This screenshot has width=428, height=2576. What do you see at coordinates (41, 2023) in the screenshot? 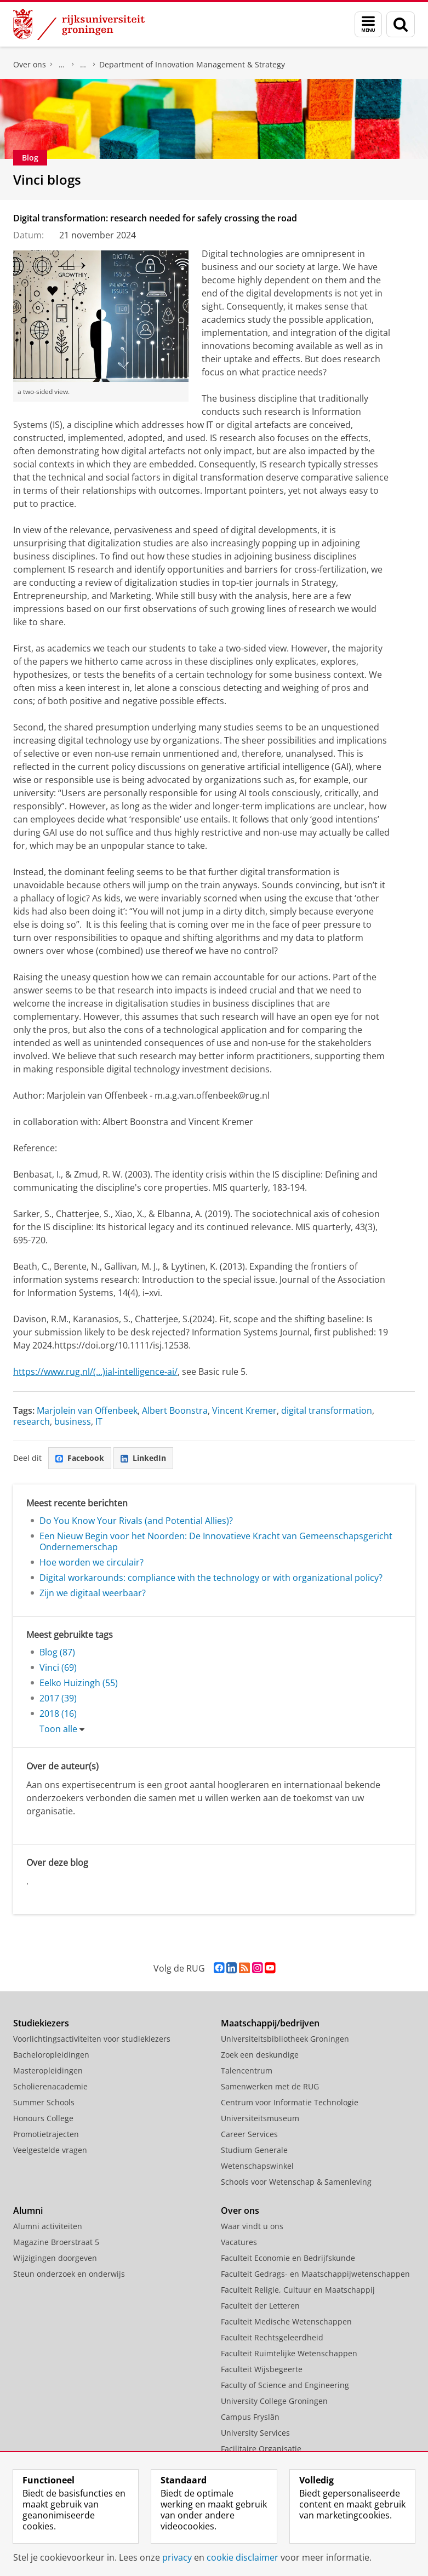
I see `Studiekiezers` at bounding box center [41, 2023].